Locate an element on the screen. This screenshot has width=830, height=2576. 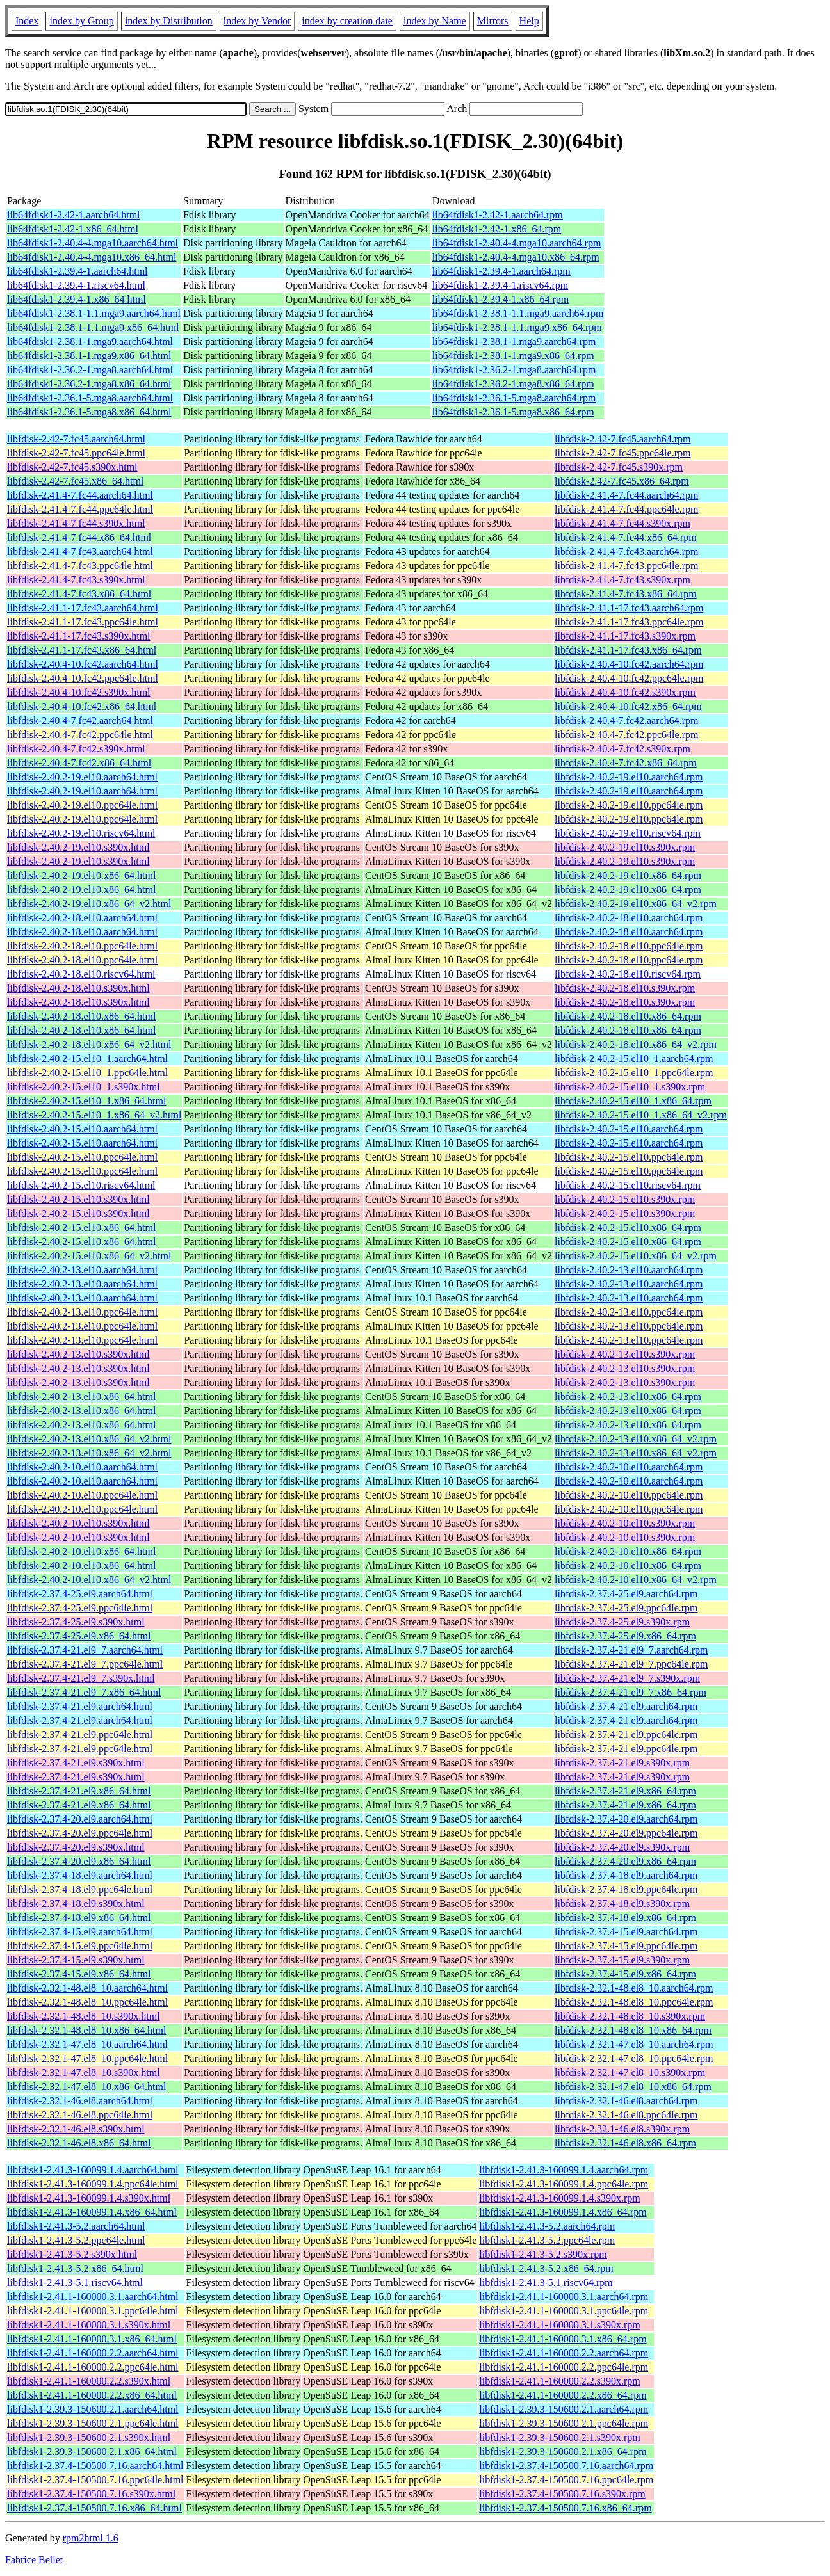
libfdisk-2.41.1-17.fc43.x86_64.rpm is located at coordinates (628, 650).